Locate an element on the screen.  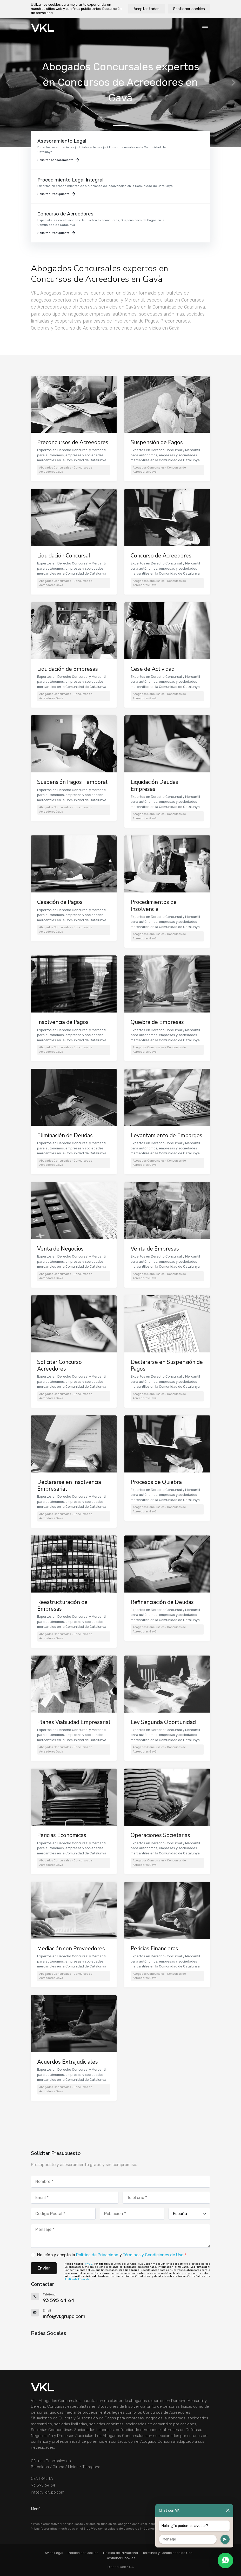
VKGO is located at coordinates (88, 2263).